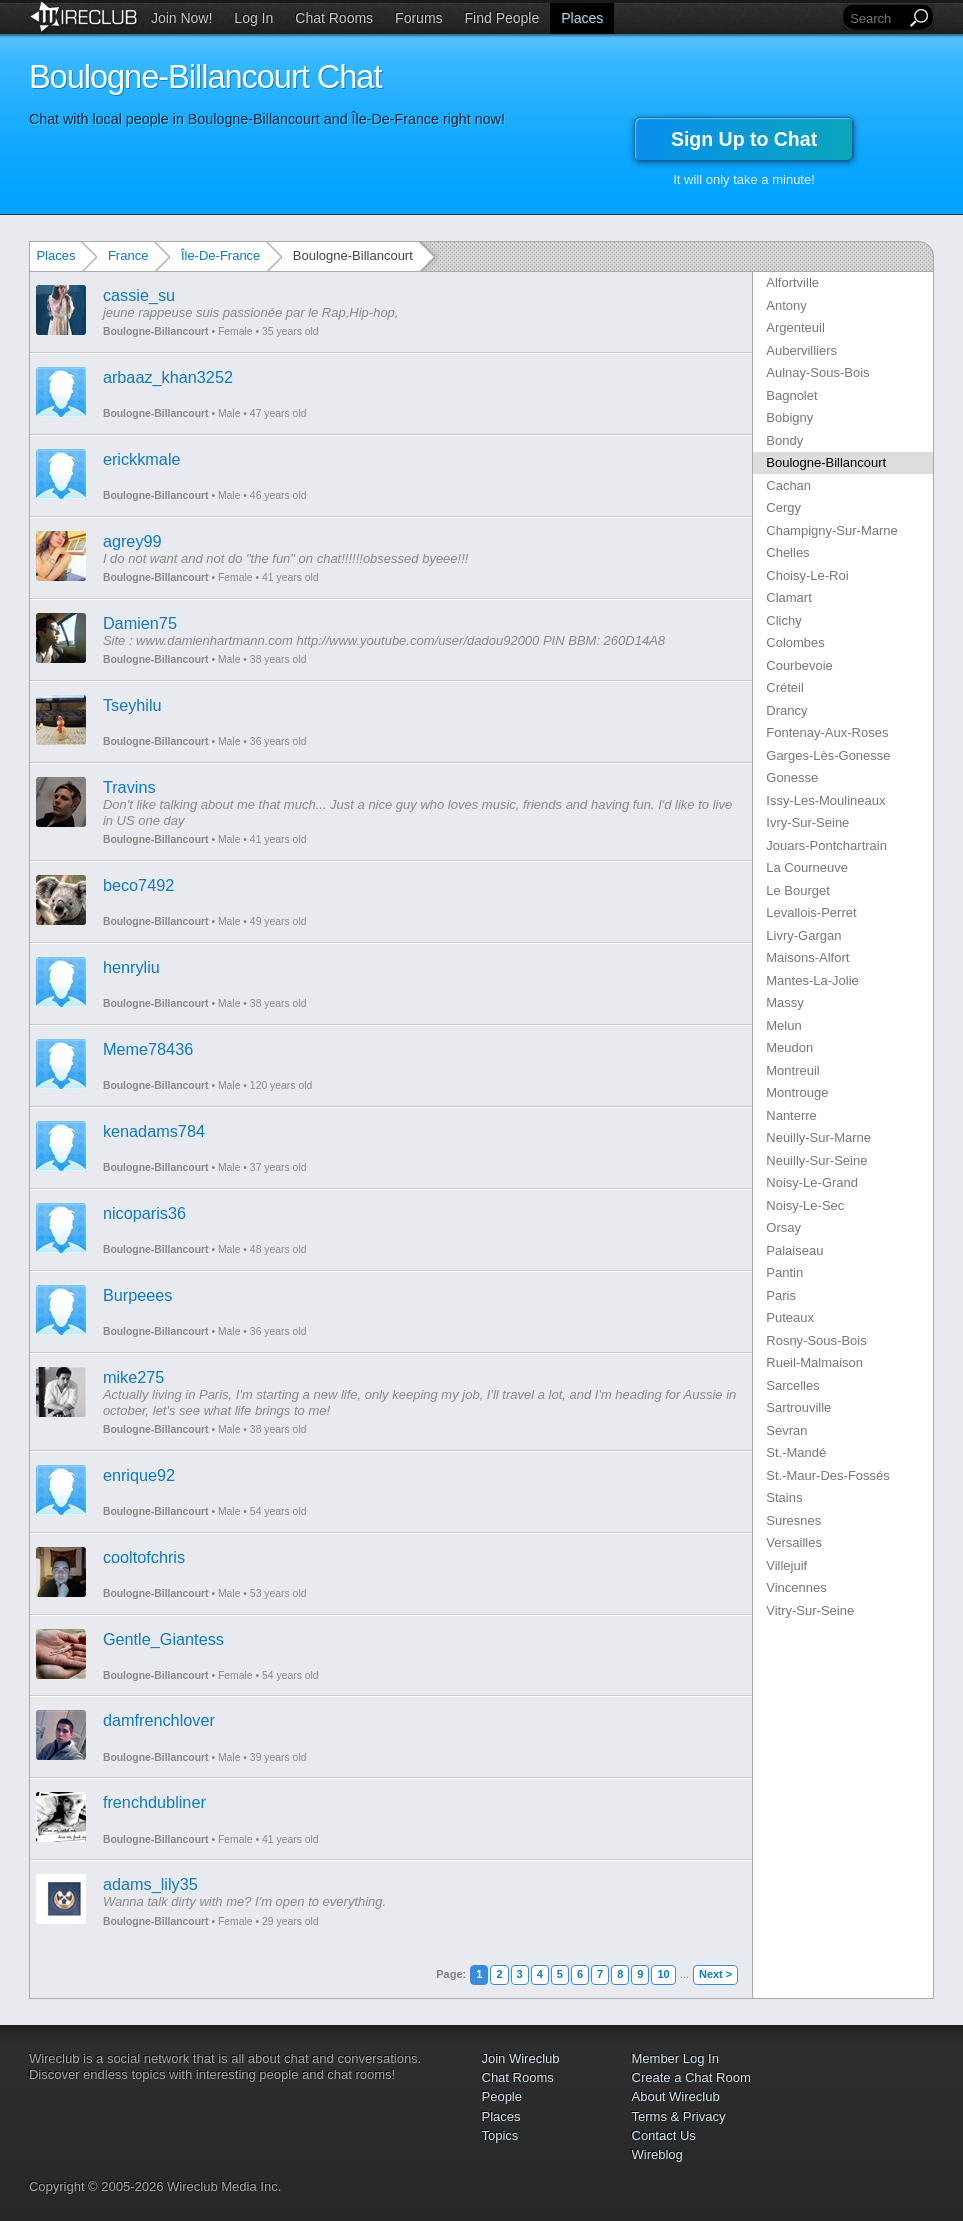 The image size is (963, 2221). What do you see at coordinates (876, 18) in the screenshot?
I see `[Search]` at bounding box center [876, 18].